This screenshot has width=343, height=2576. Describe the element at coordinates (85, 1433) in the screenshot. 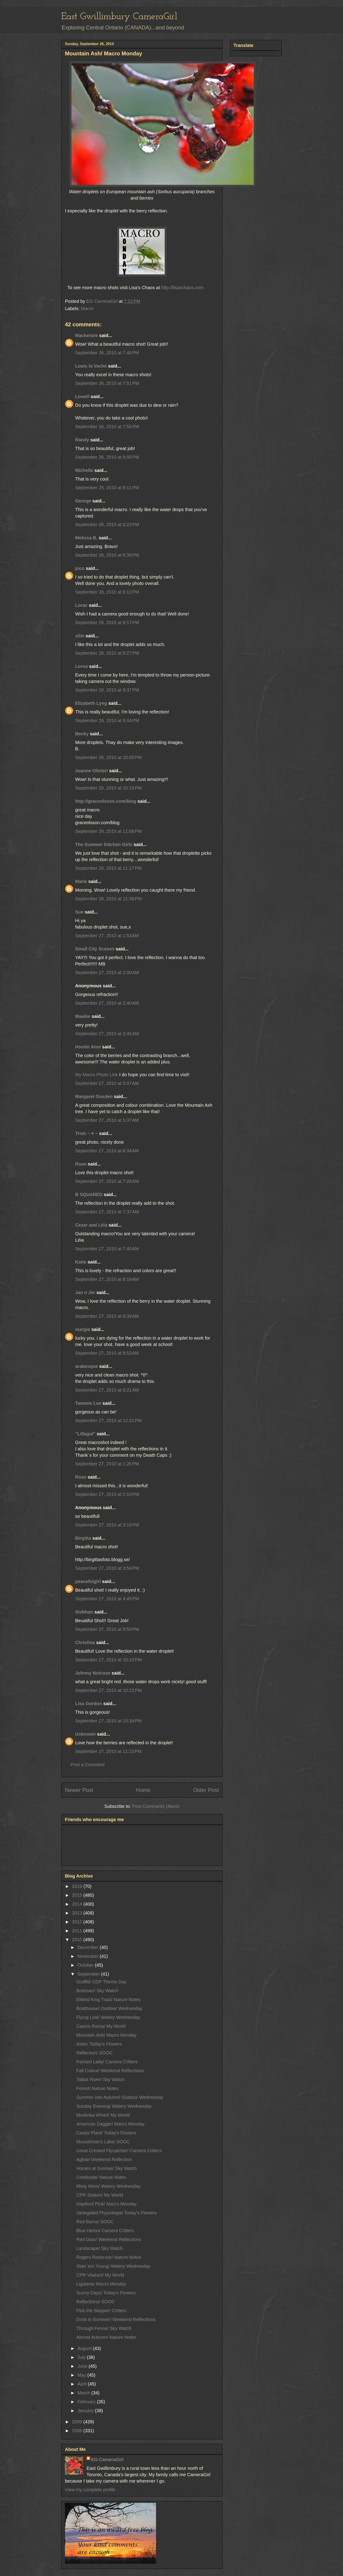

I see `"Lillagul"` at that location.